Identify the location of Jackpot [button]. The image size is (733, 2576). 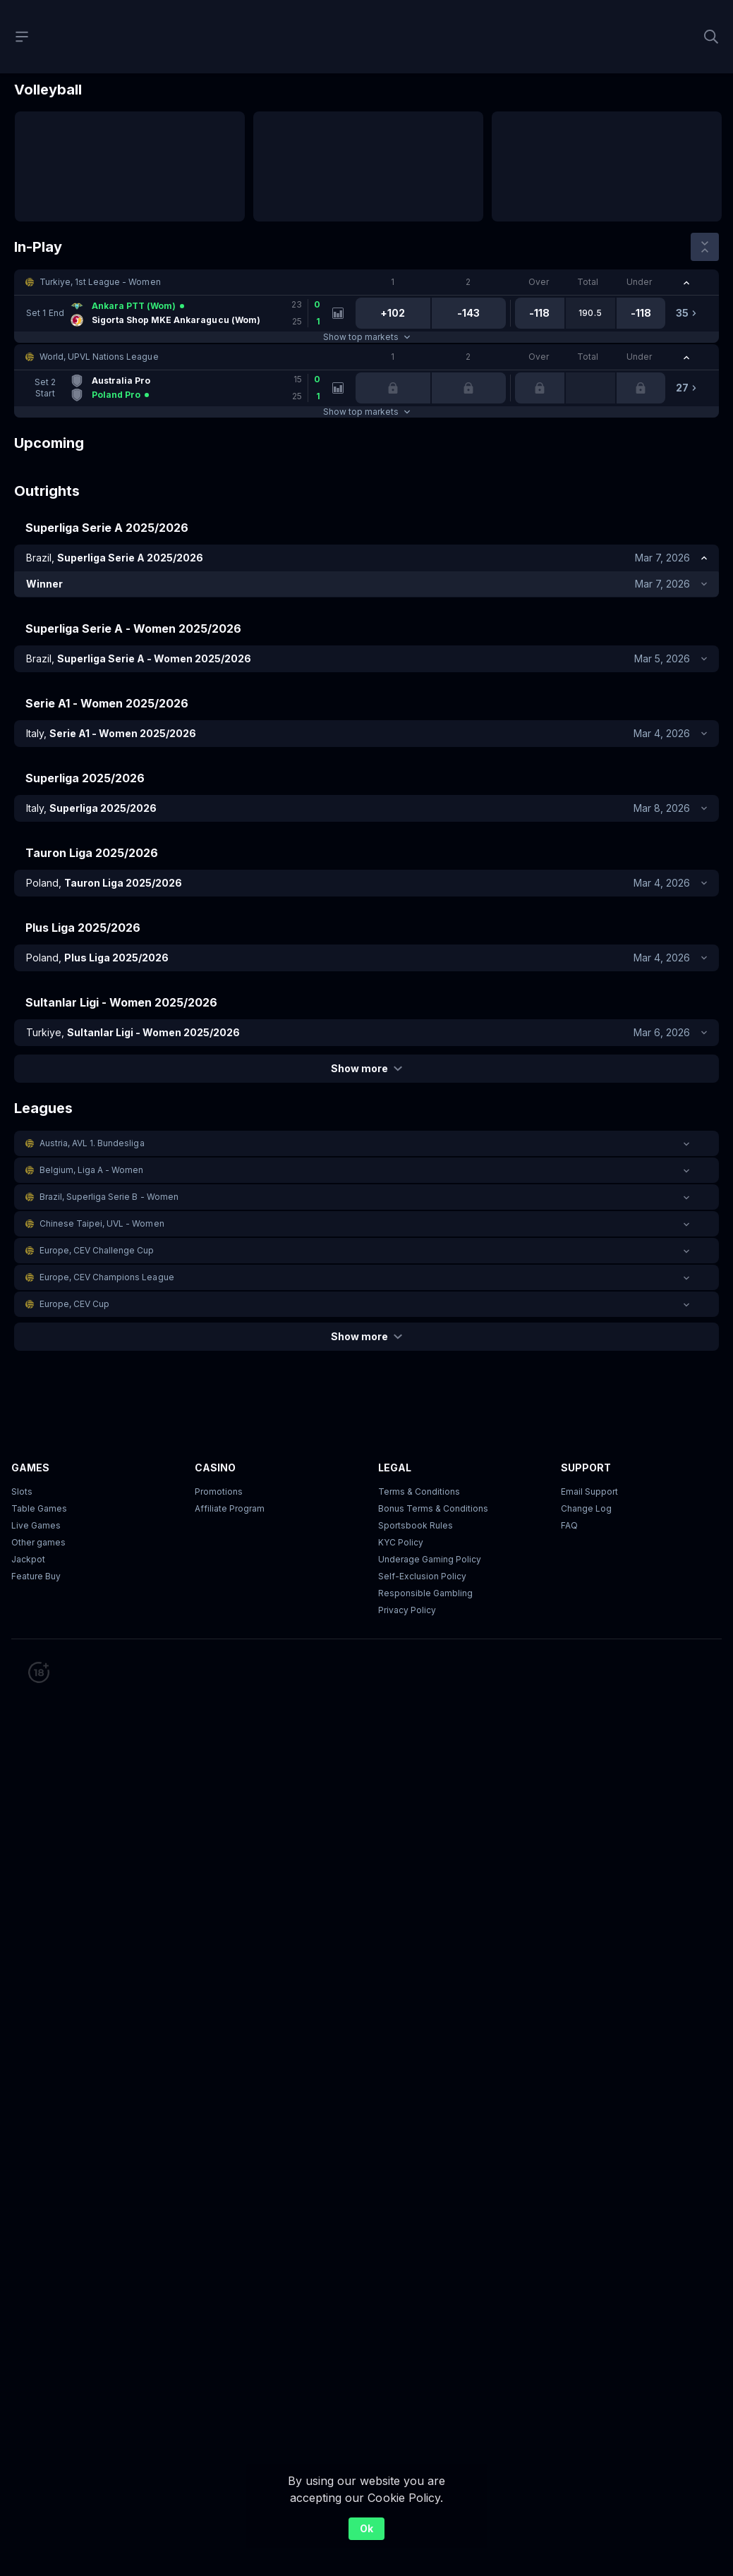
(28, 1559).